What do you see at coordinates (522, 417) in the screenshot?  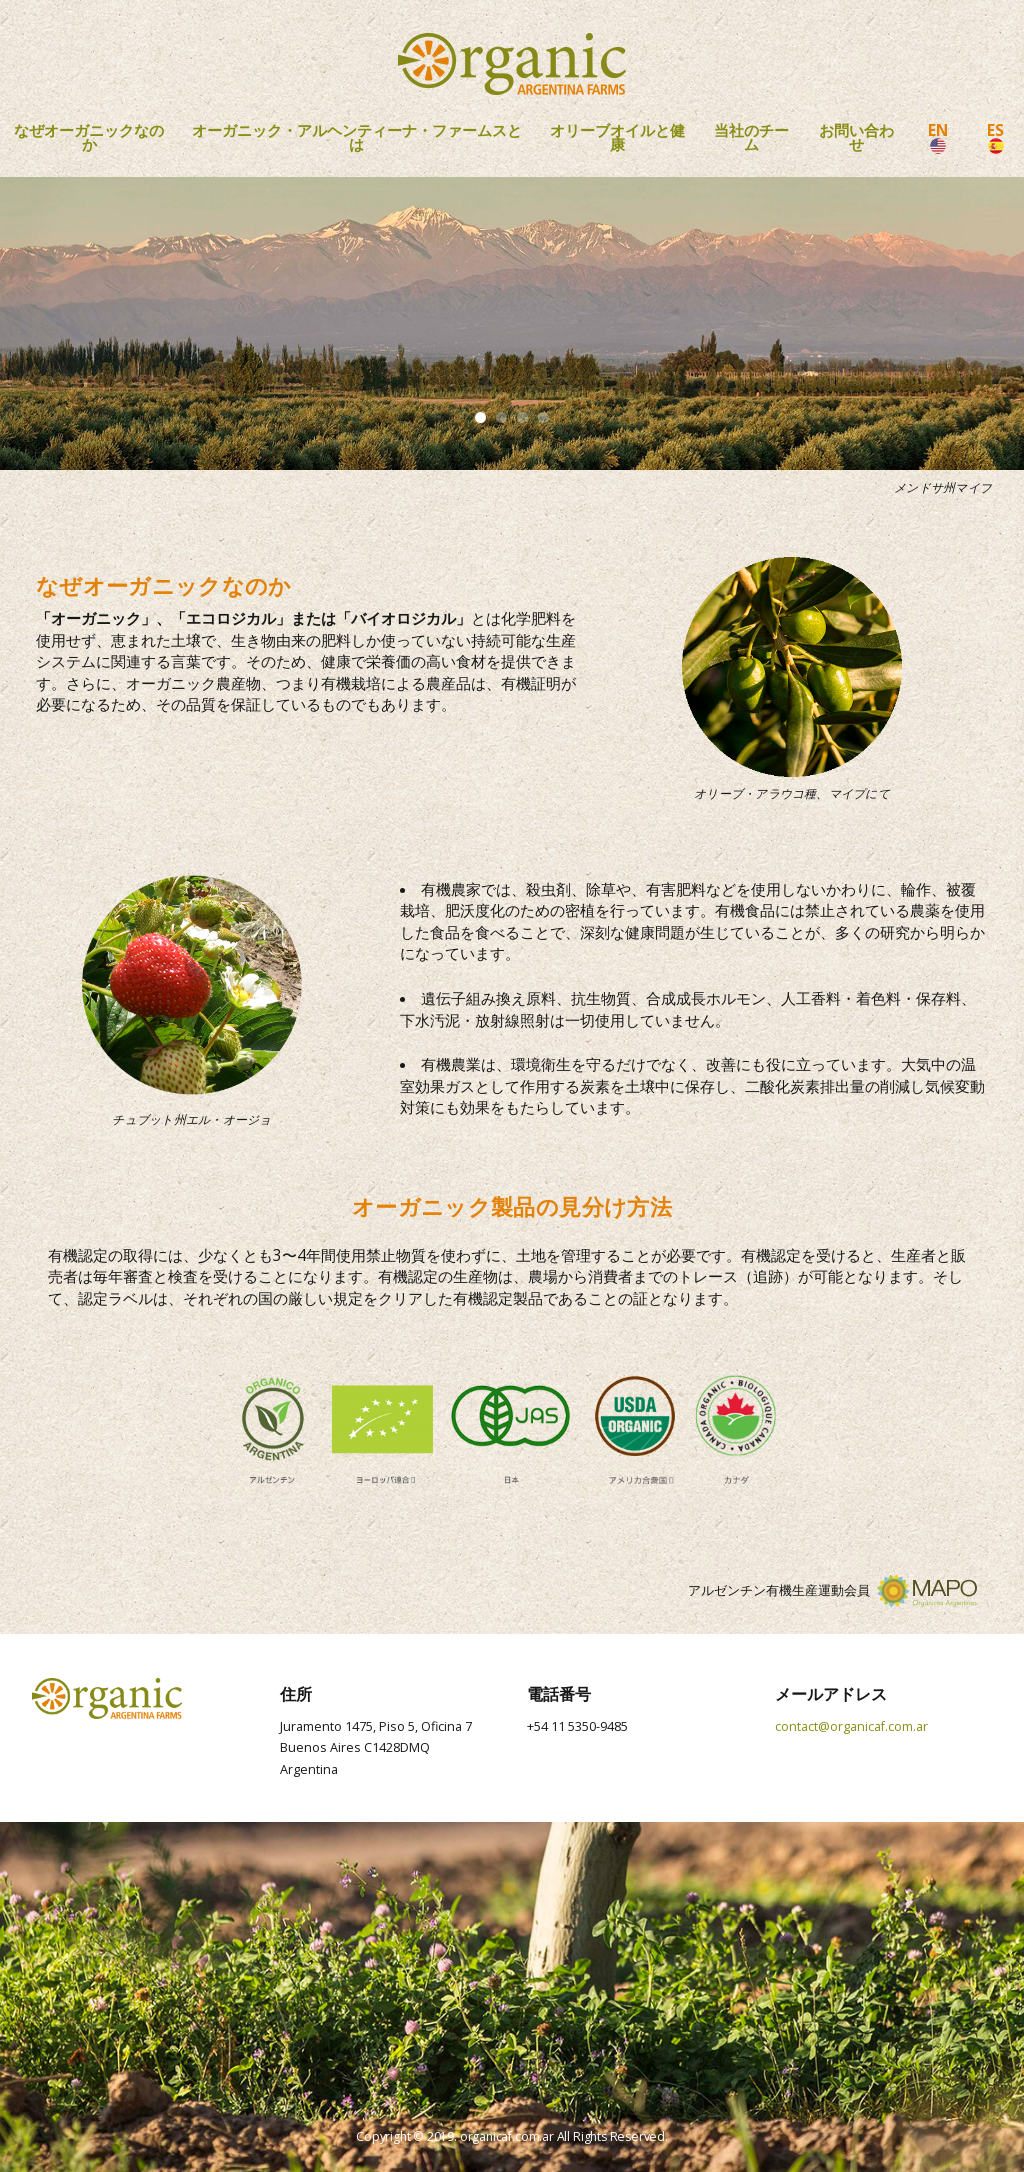 I see `3 [tab]` at bounding box center [522, 417].